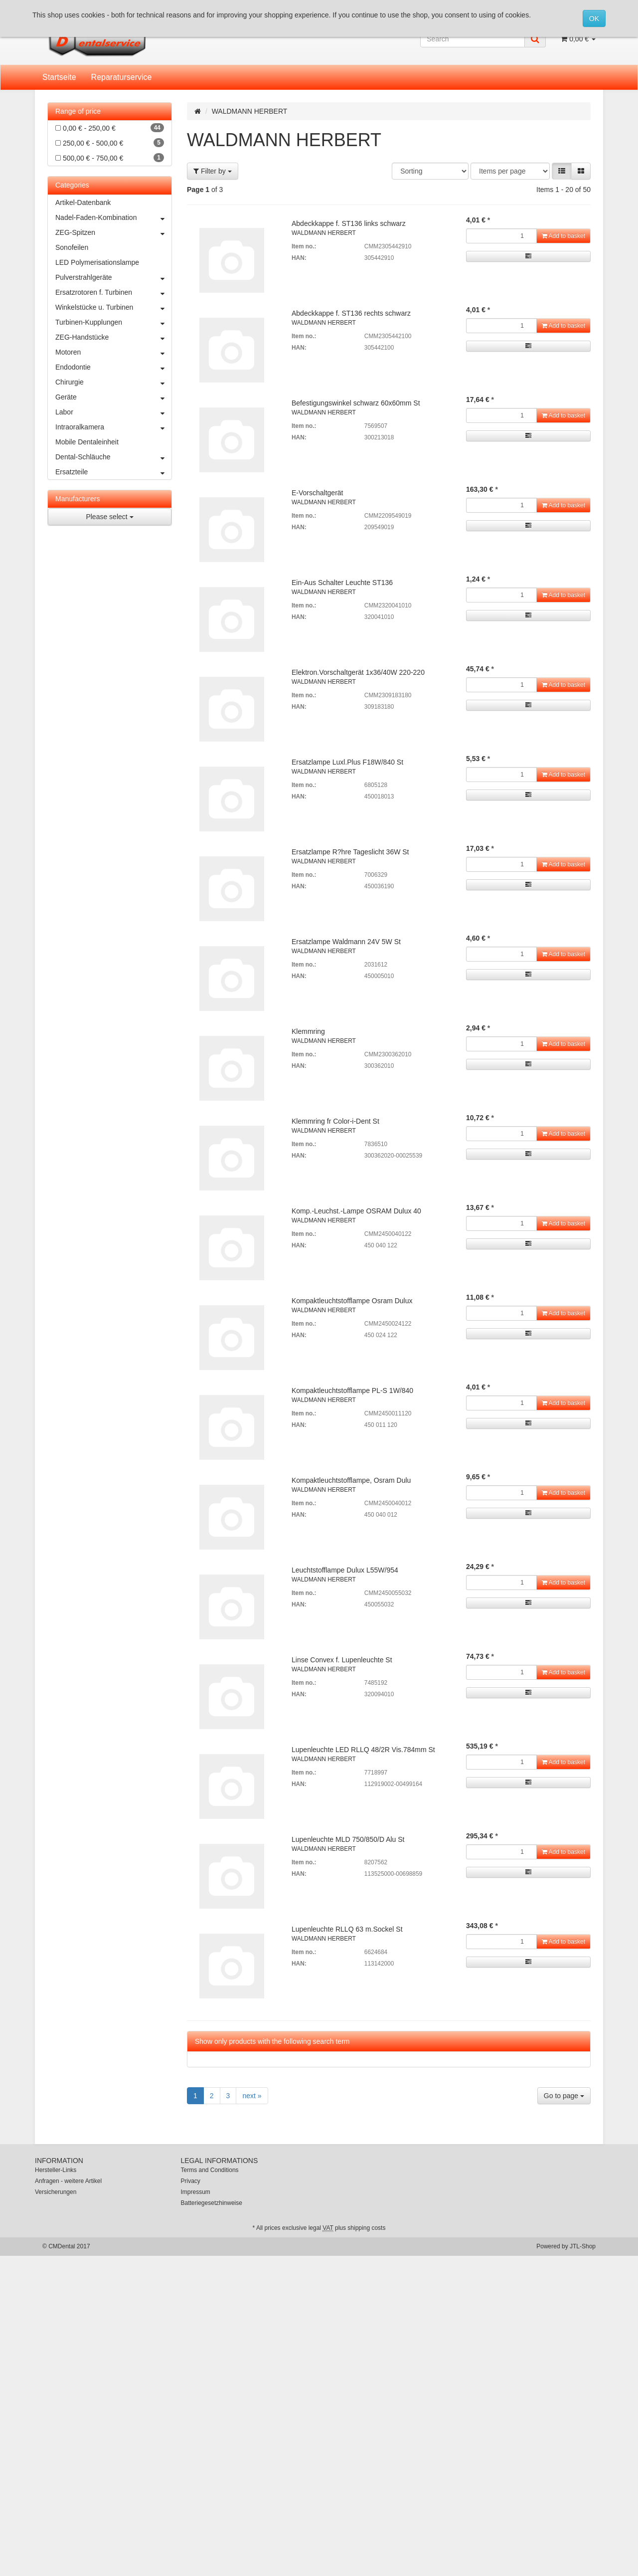  I want to click on Kompaktleuchtstofflampe Osram Dulux, so click(352, 1301).